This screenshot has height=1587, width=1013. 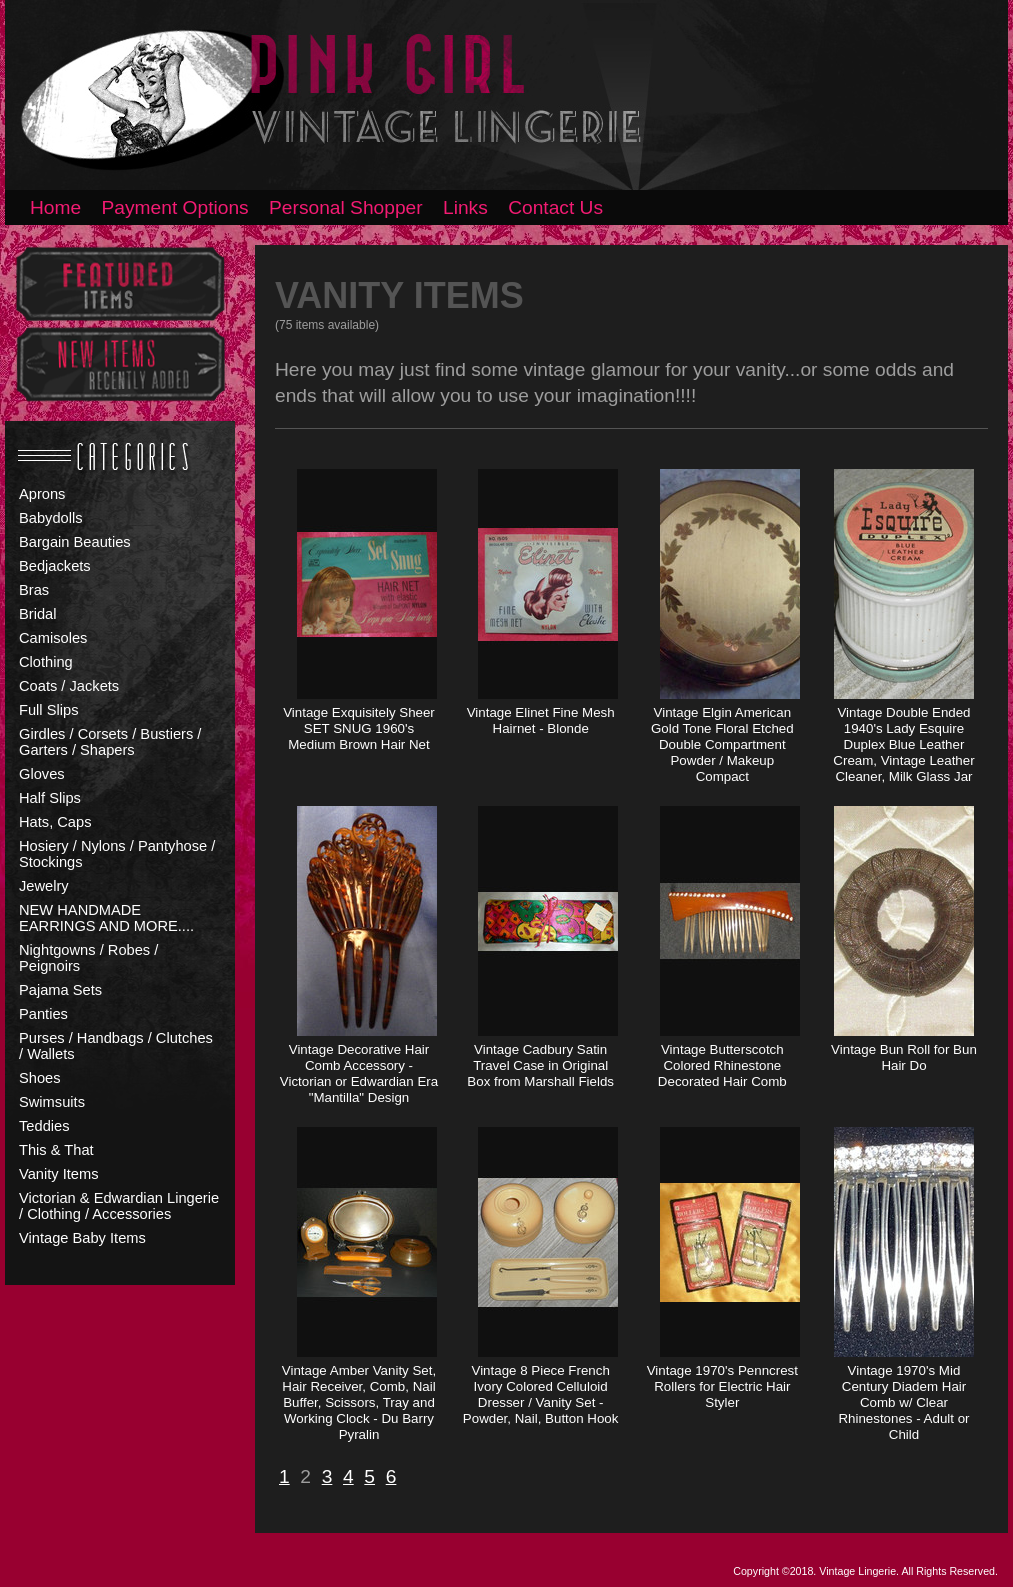 I want to click on Clothing, so click(x=46, y=662).